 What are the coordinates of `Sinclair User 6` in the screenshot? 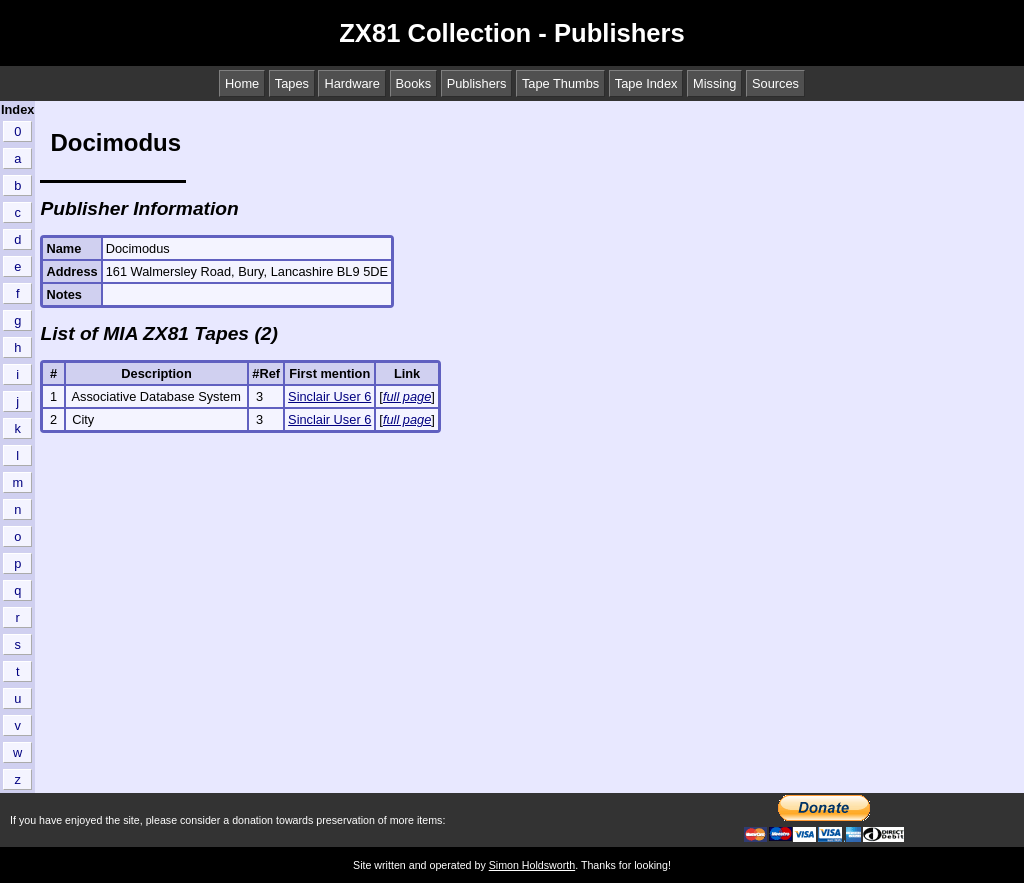 It's located at (329, 396).